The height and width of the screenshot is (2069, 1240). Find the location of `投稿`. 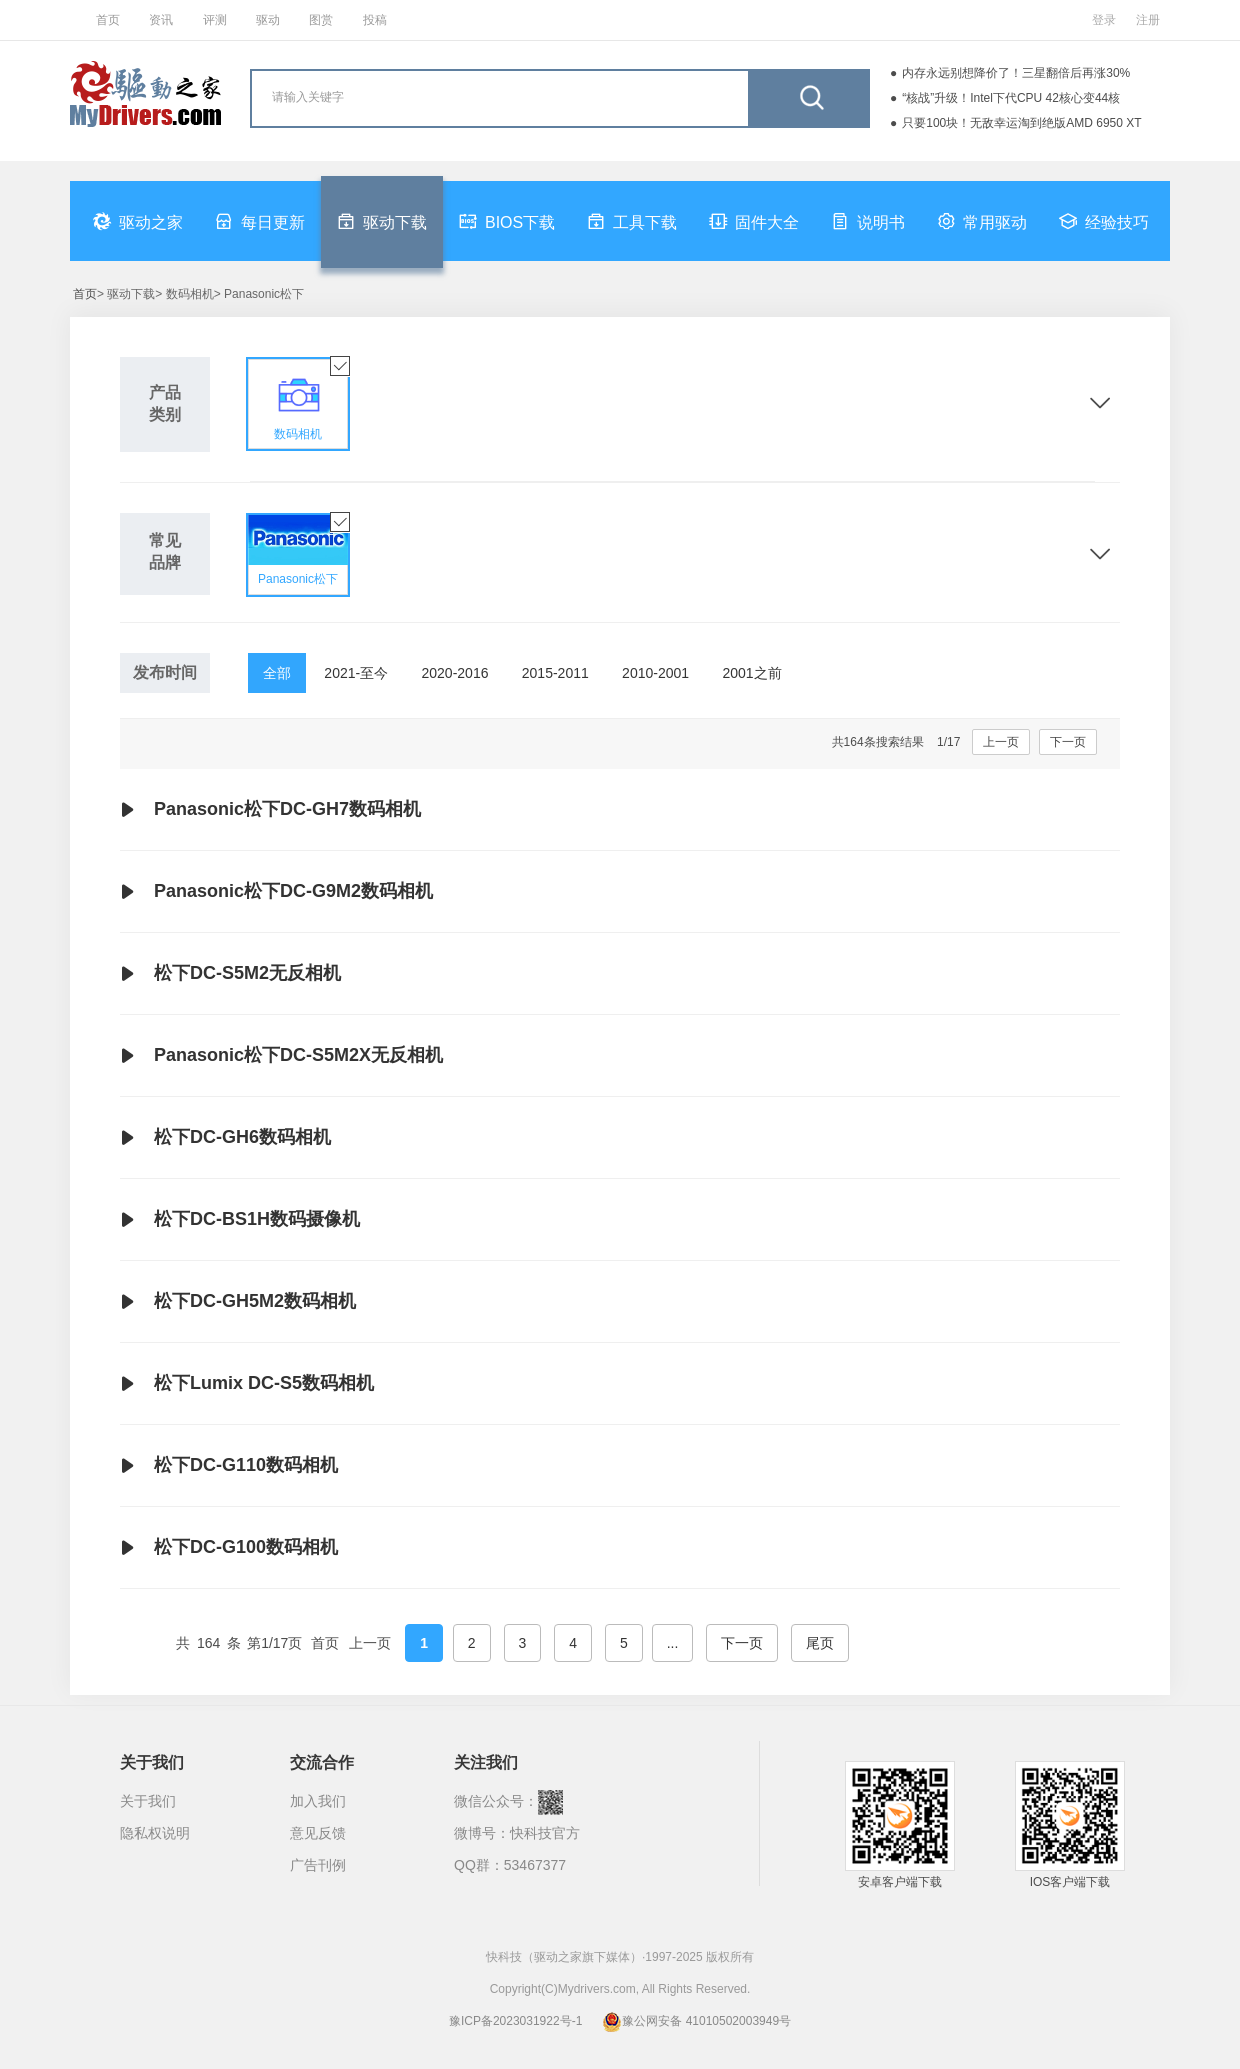

投稿 is located at coordinates (375, 20).